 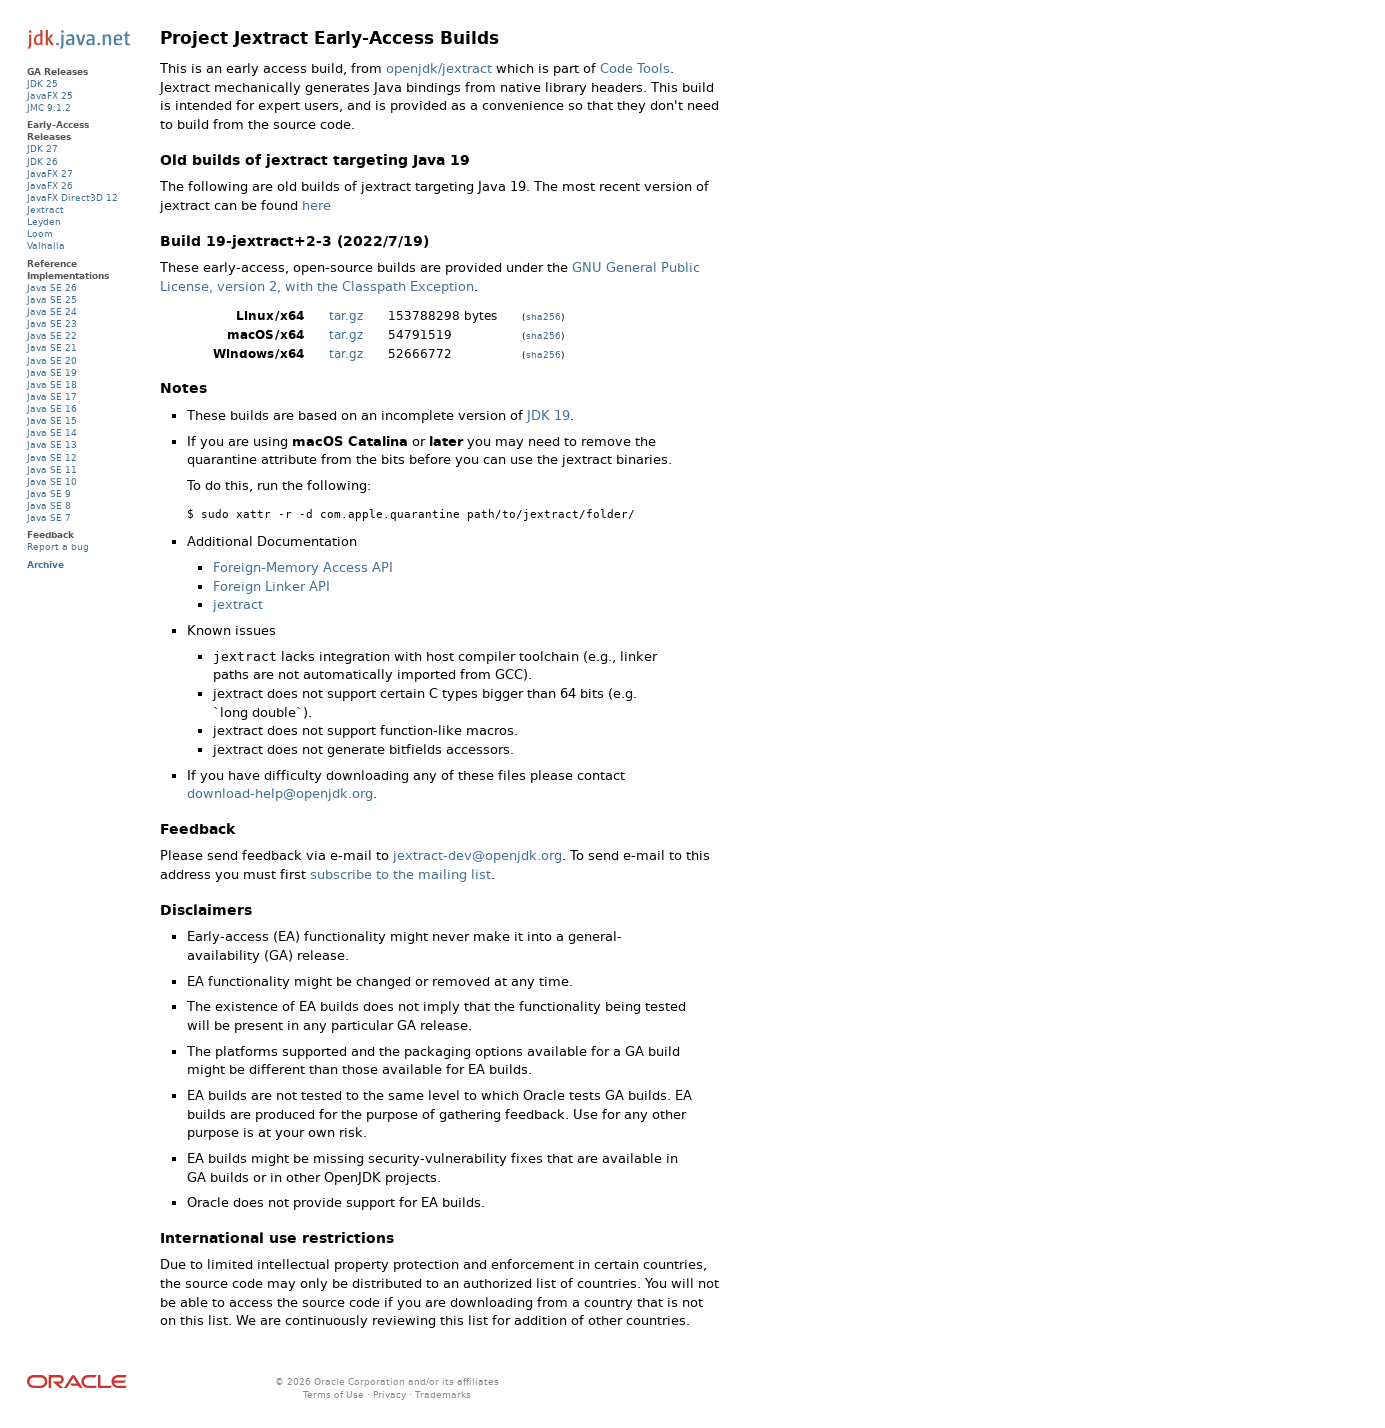 What do you see at coordinates (52, 335) in the screenshot?
I see `Java SE 22` at bounding box center [52, 335].